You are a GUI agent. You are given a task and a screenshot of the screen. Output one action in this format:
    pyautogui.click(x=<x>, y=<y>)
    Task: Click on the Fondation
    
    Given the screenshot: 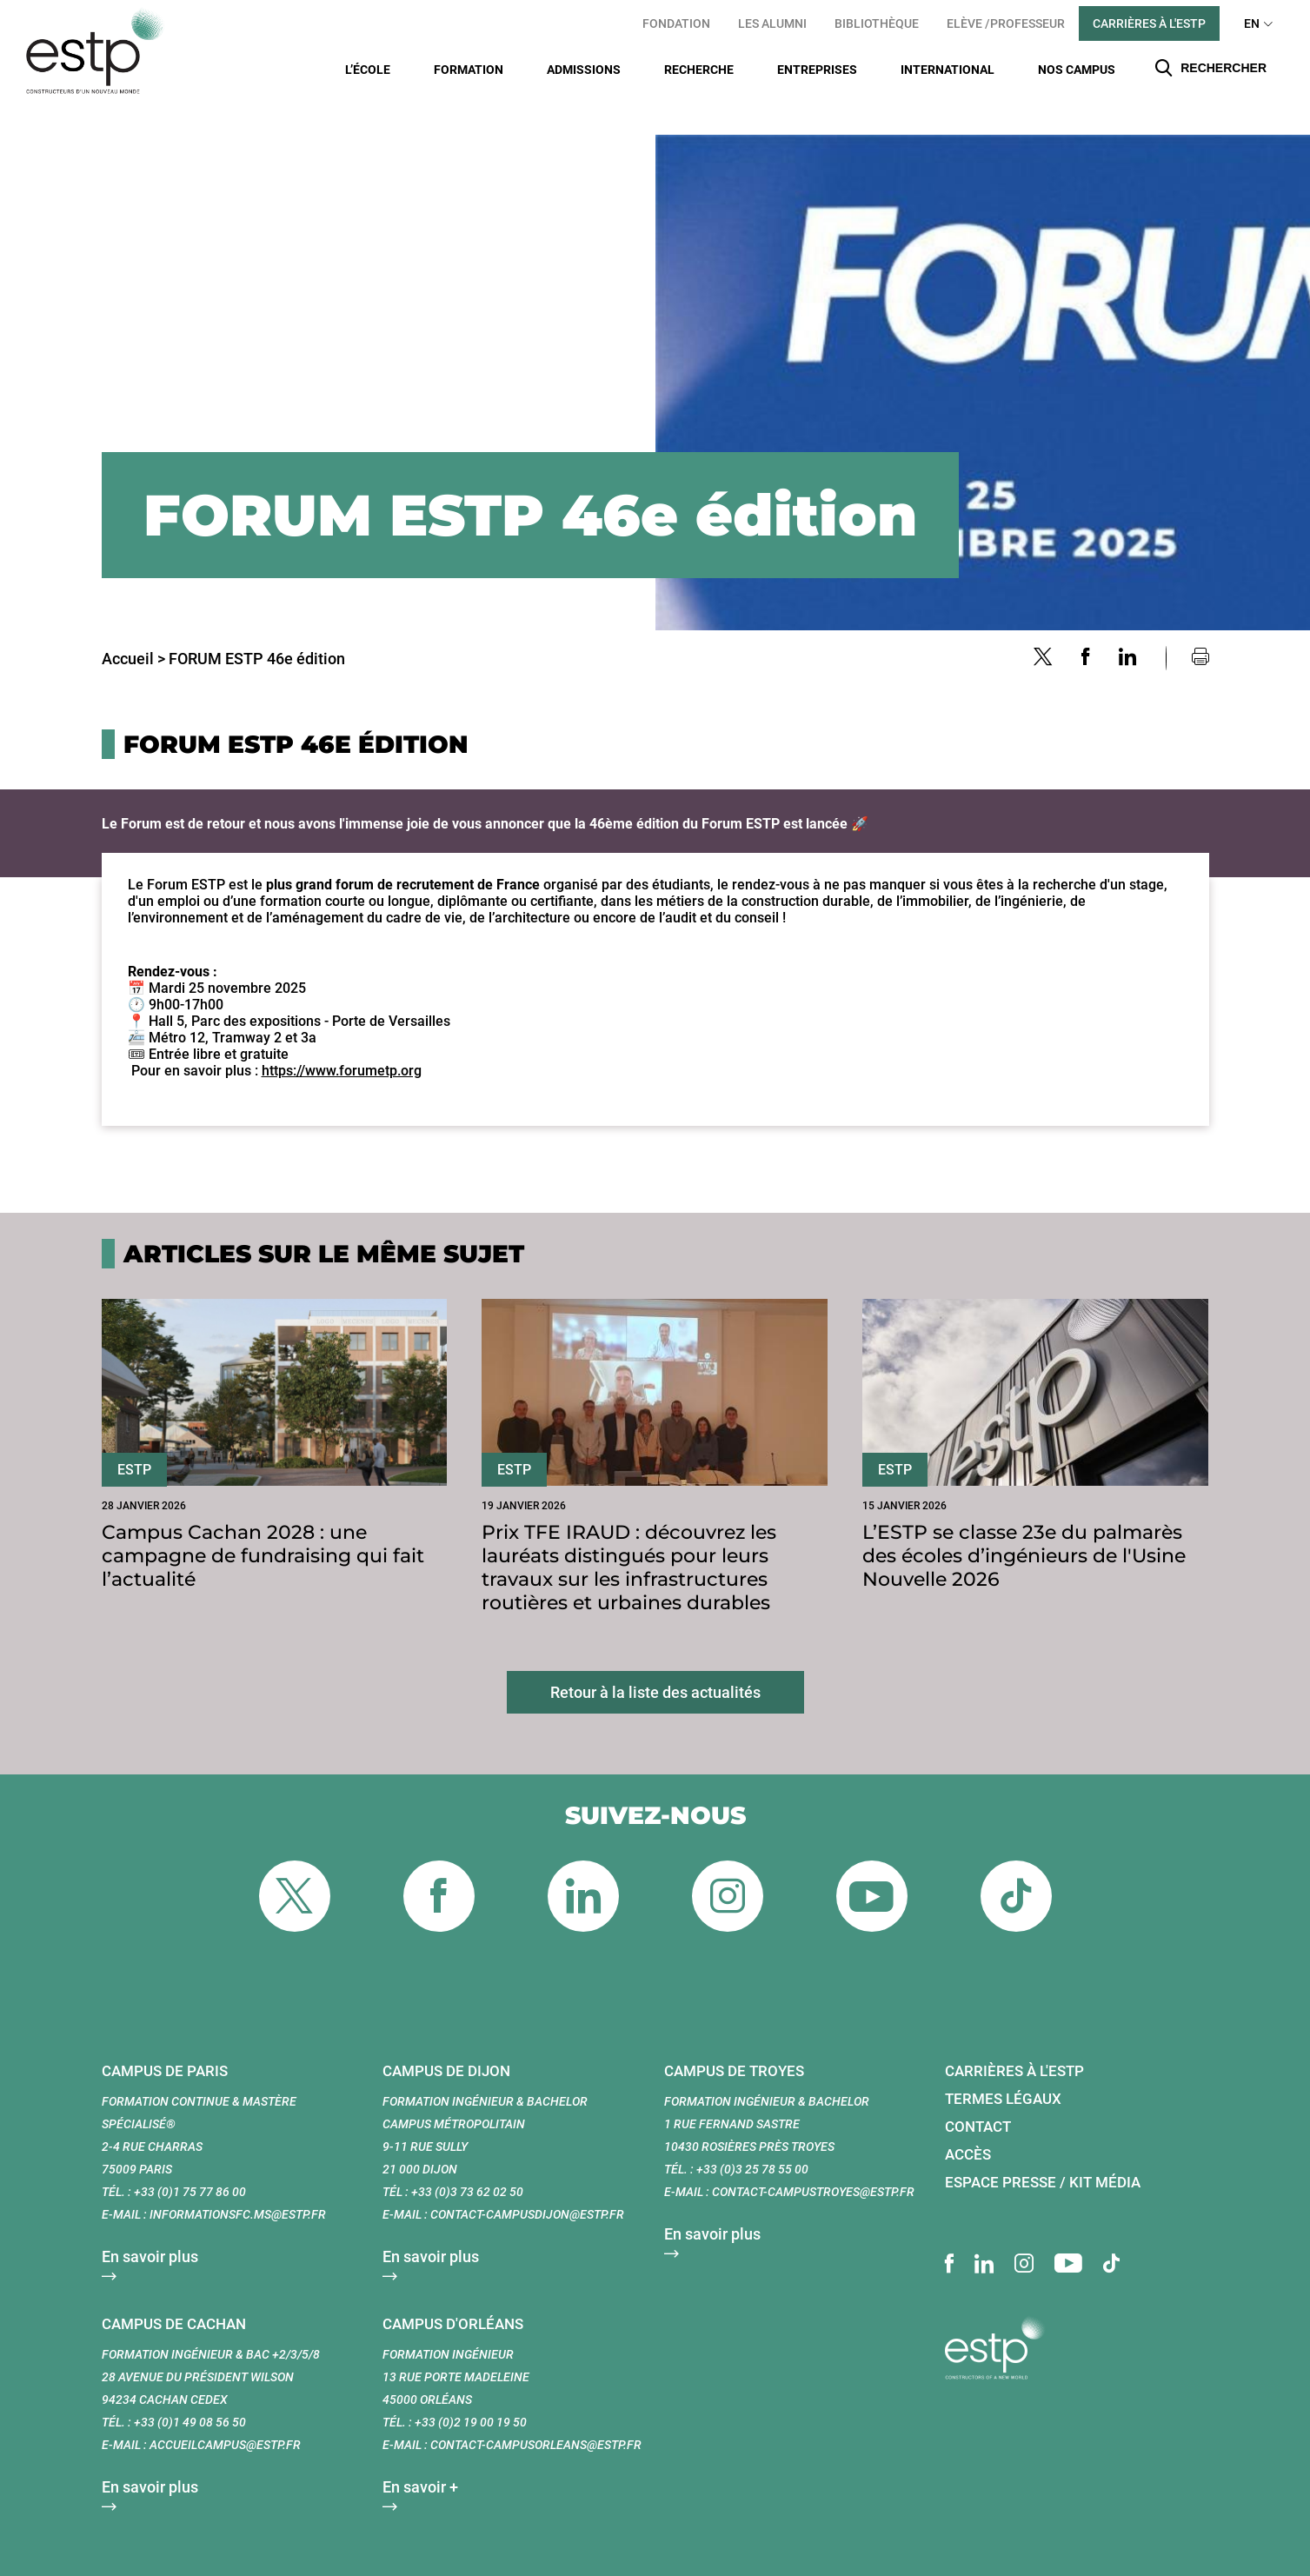 What is the action you would take?
    pyautogui.click(x=676, y=23)
    